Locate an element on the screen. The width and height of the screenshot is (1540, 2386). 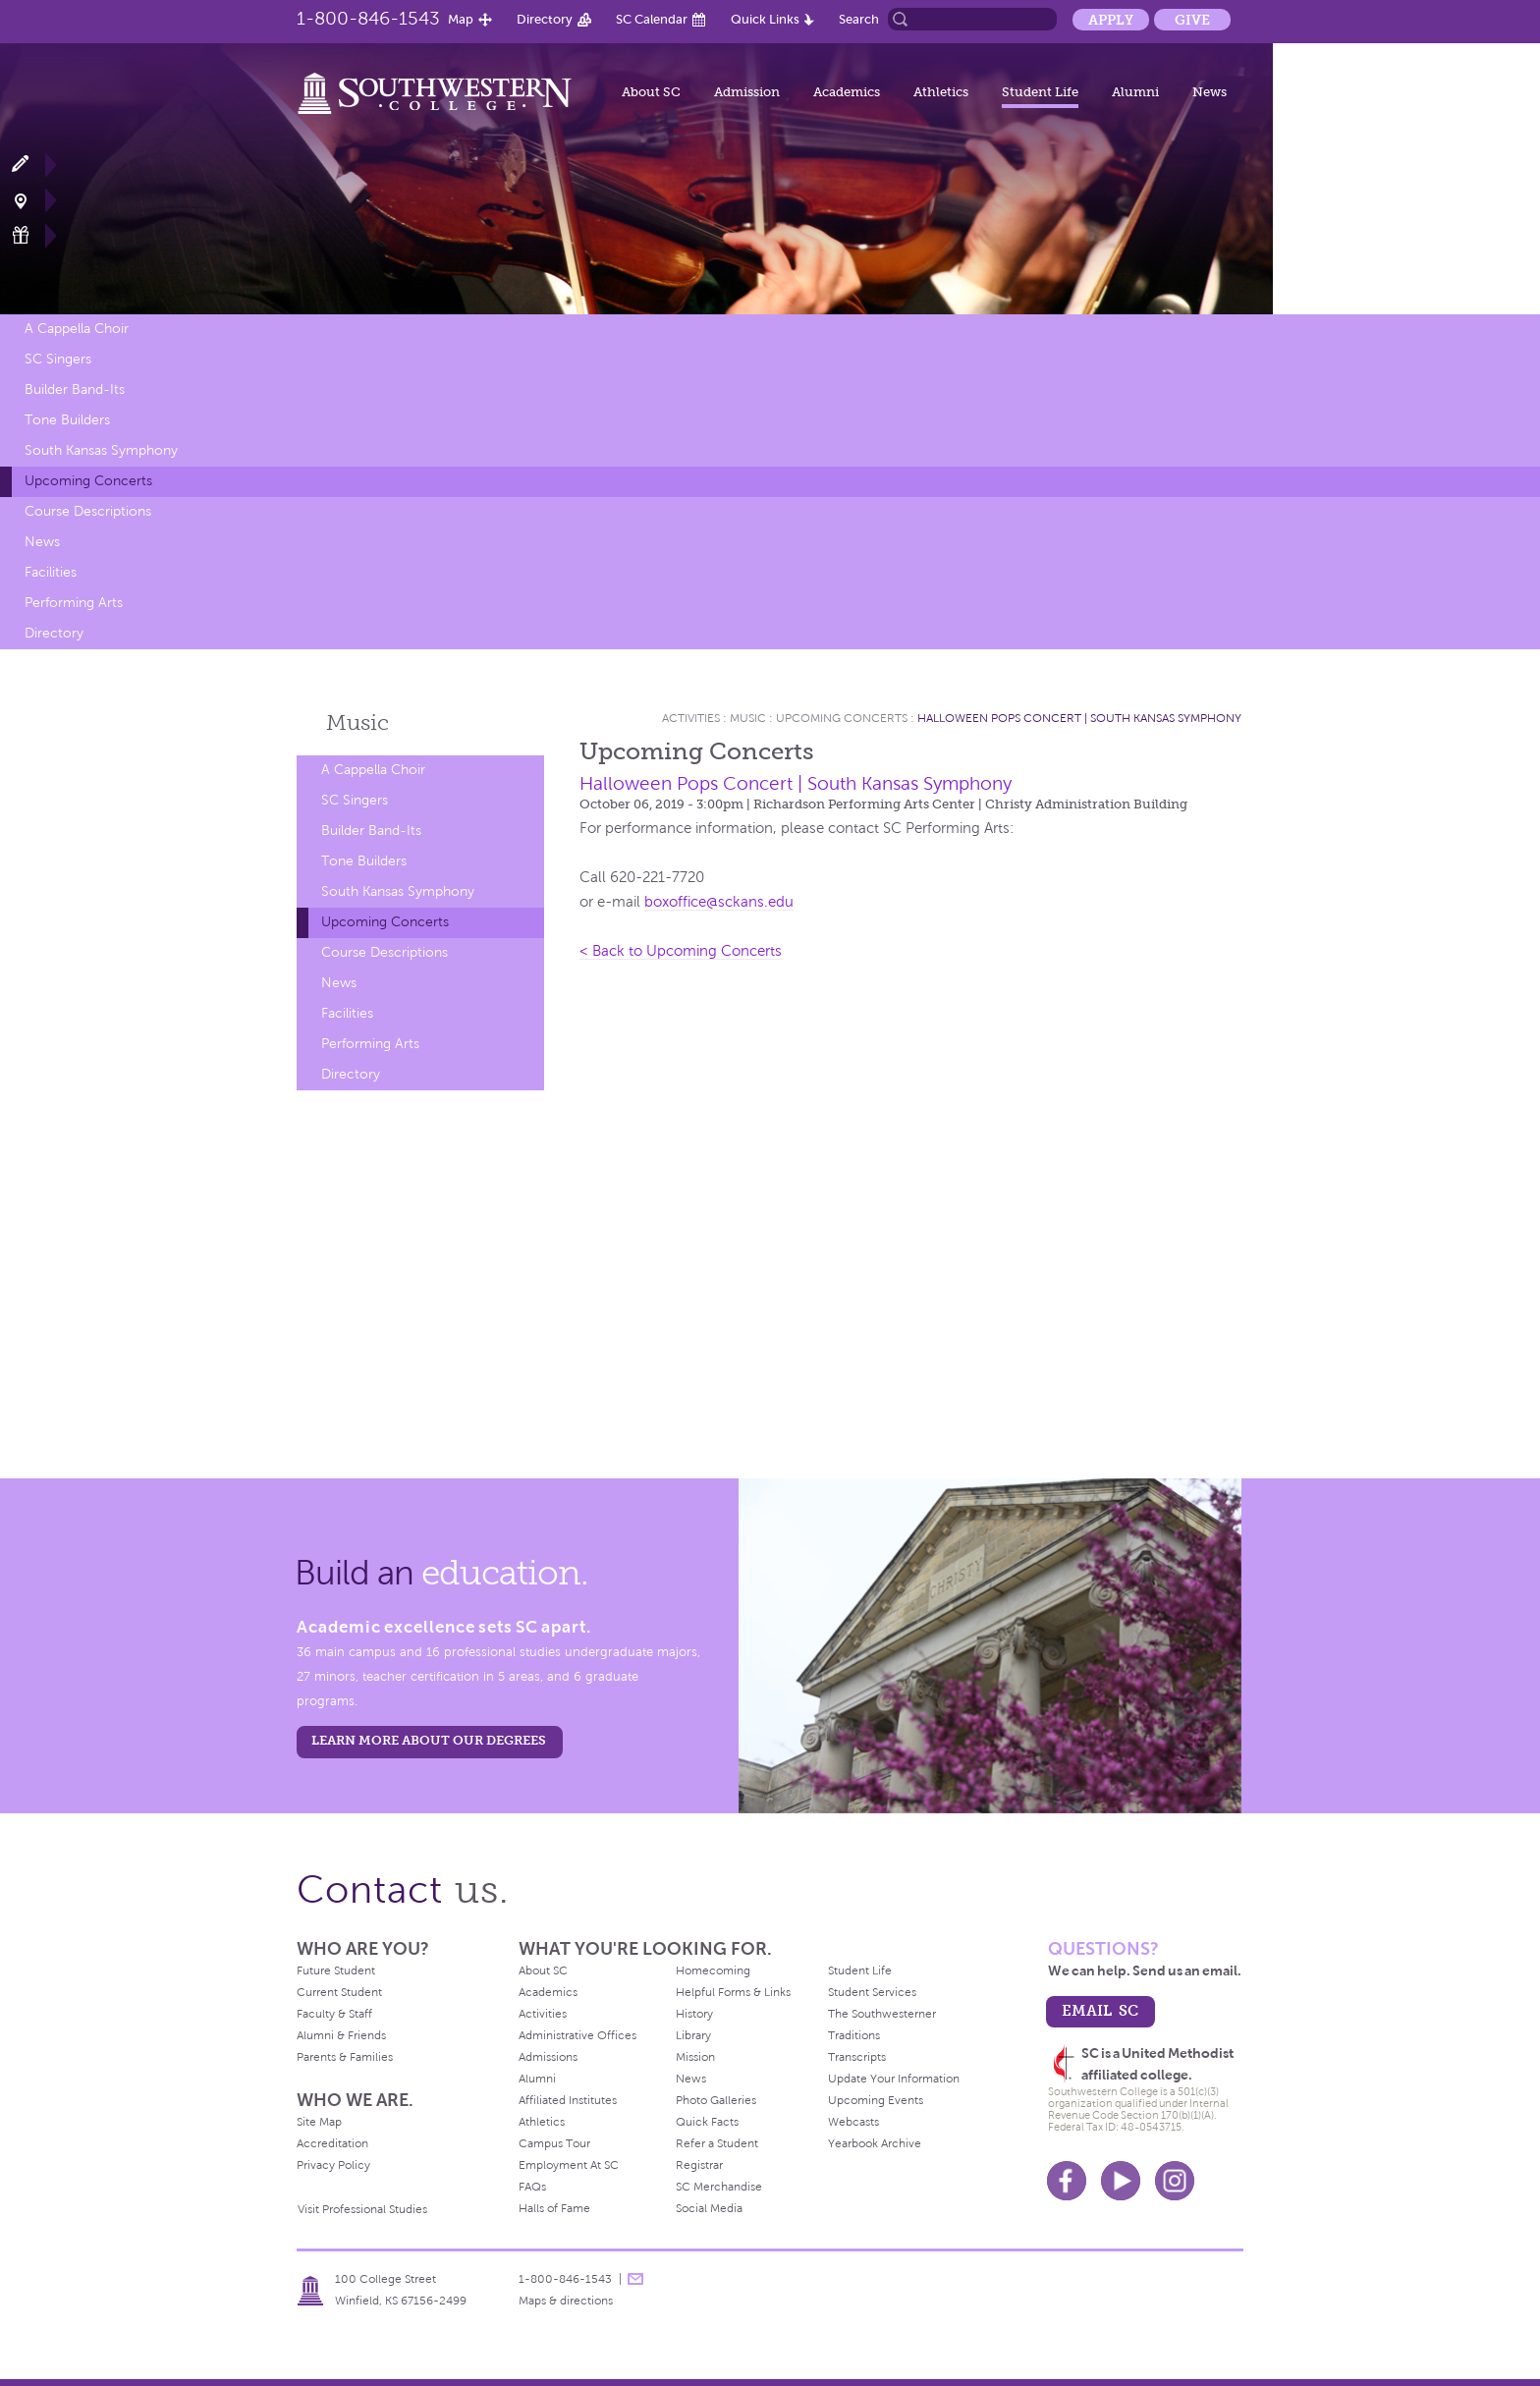
Parents & Families is located at coordinates (345, 2057).